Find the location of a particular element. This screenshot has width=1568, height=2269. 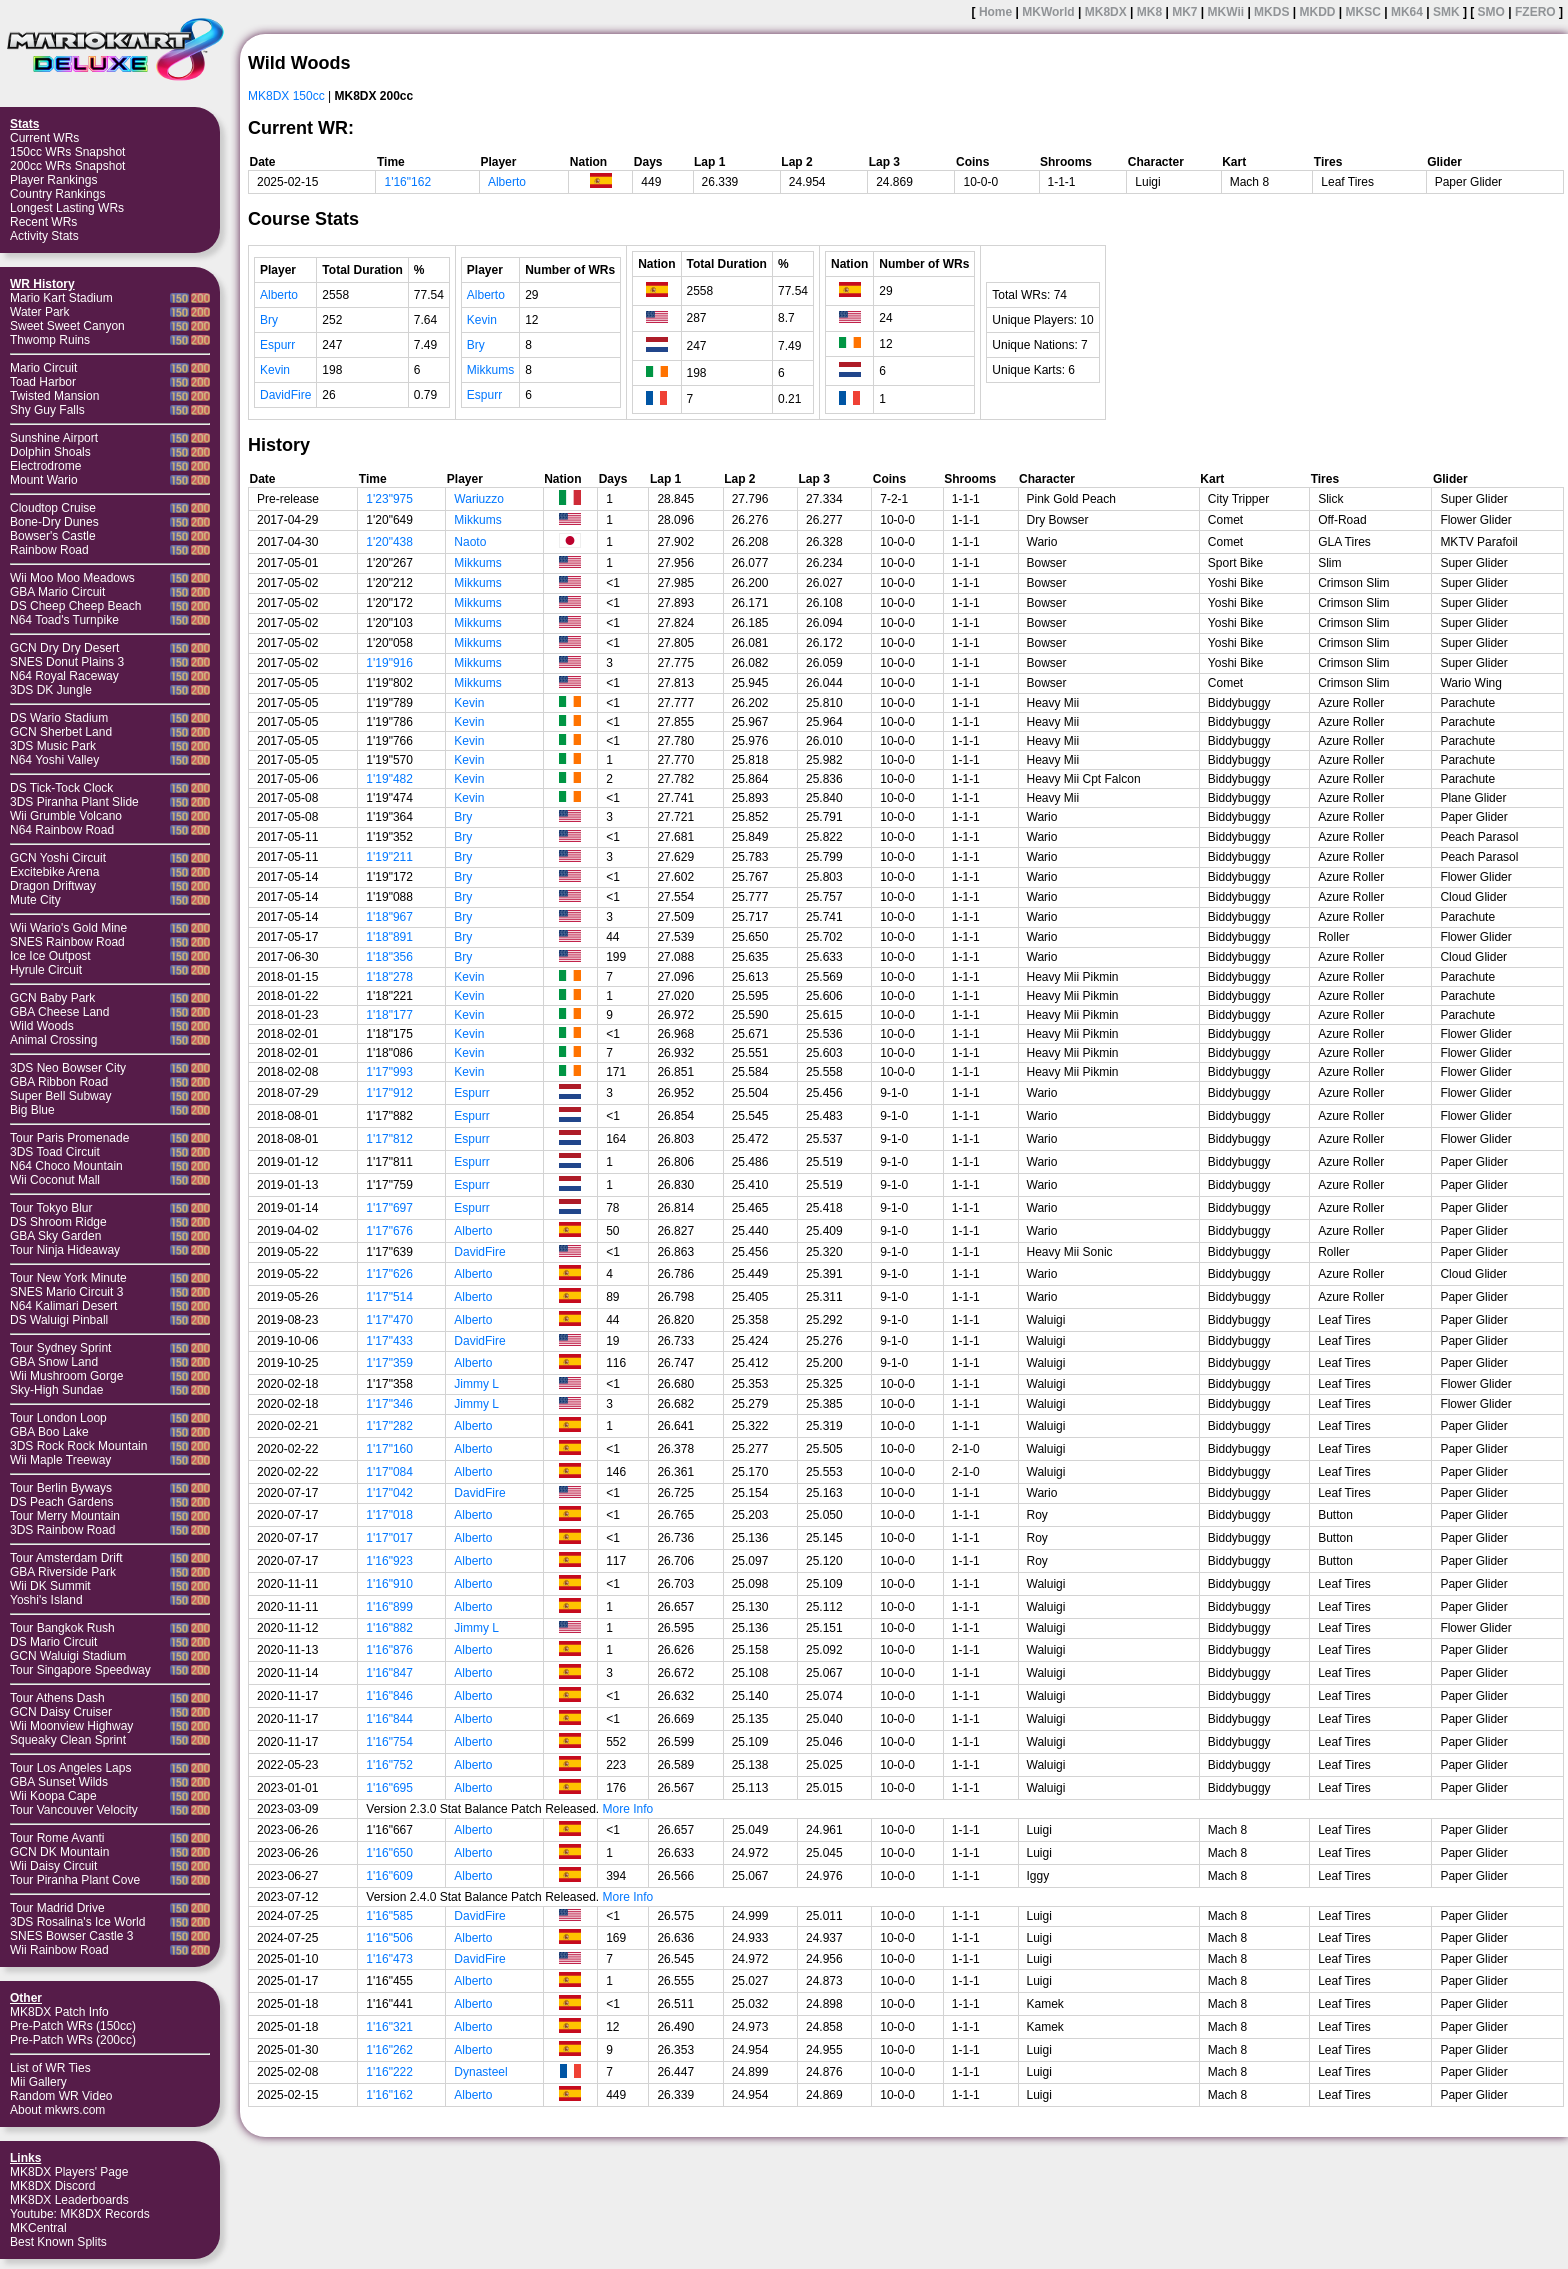

1'17"912 is located at coordinates (389, 1093).